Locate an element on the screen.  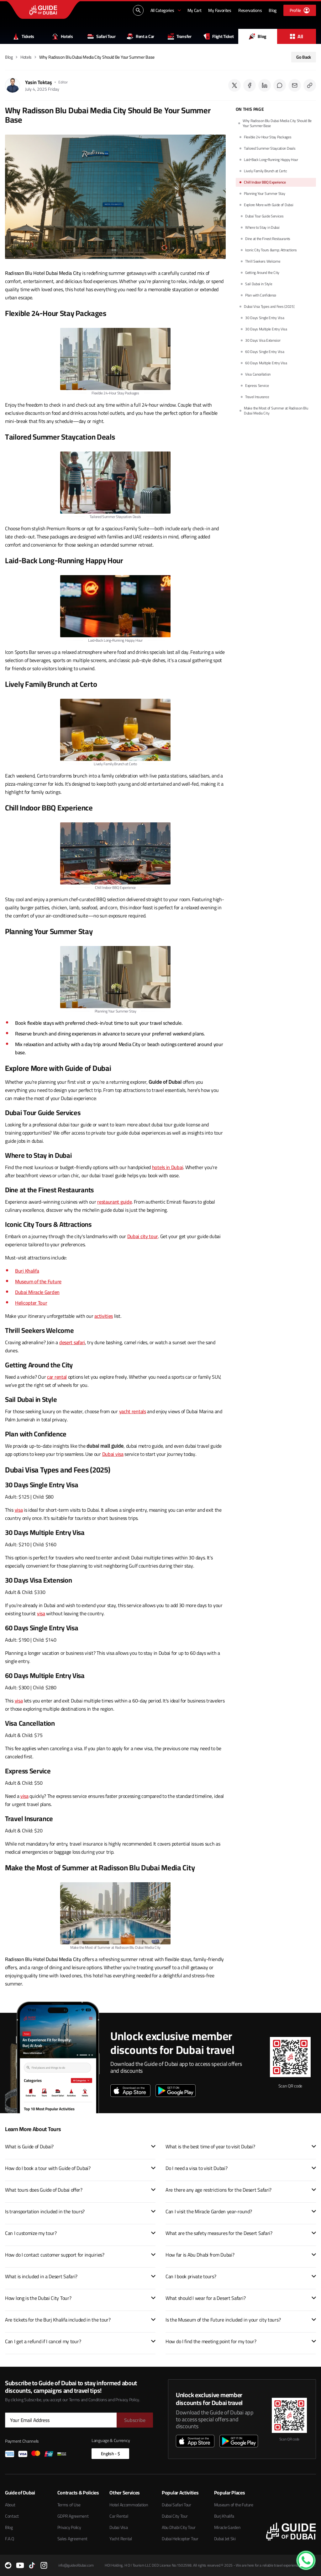
Transfer is located at coordinates (180, 36).